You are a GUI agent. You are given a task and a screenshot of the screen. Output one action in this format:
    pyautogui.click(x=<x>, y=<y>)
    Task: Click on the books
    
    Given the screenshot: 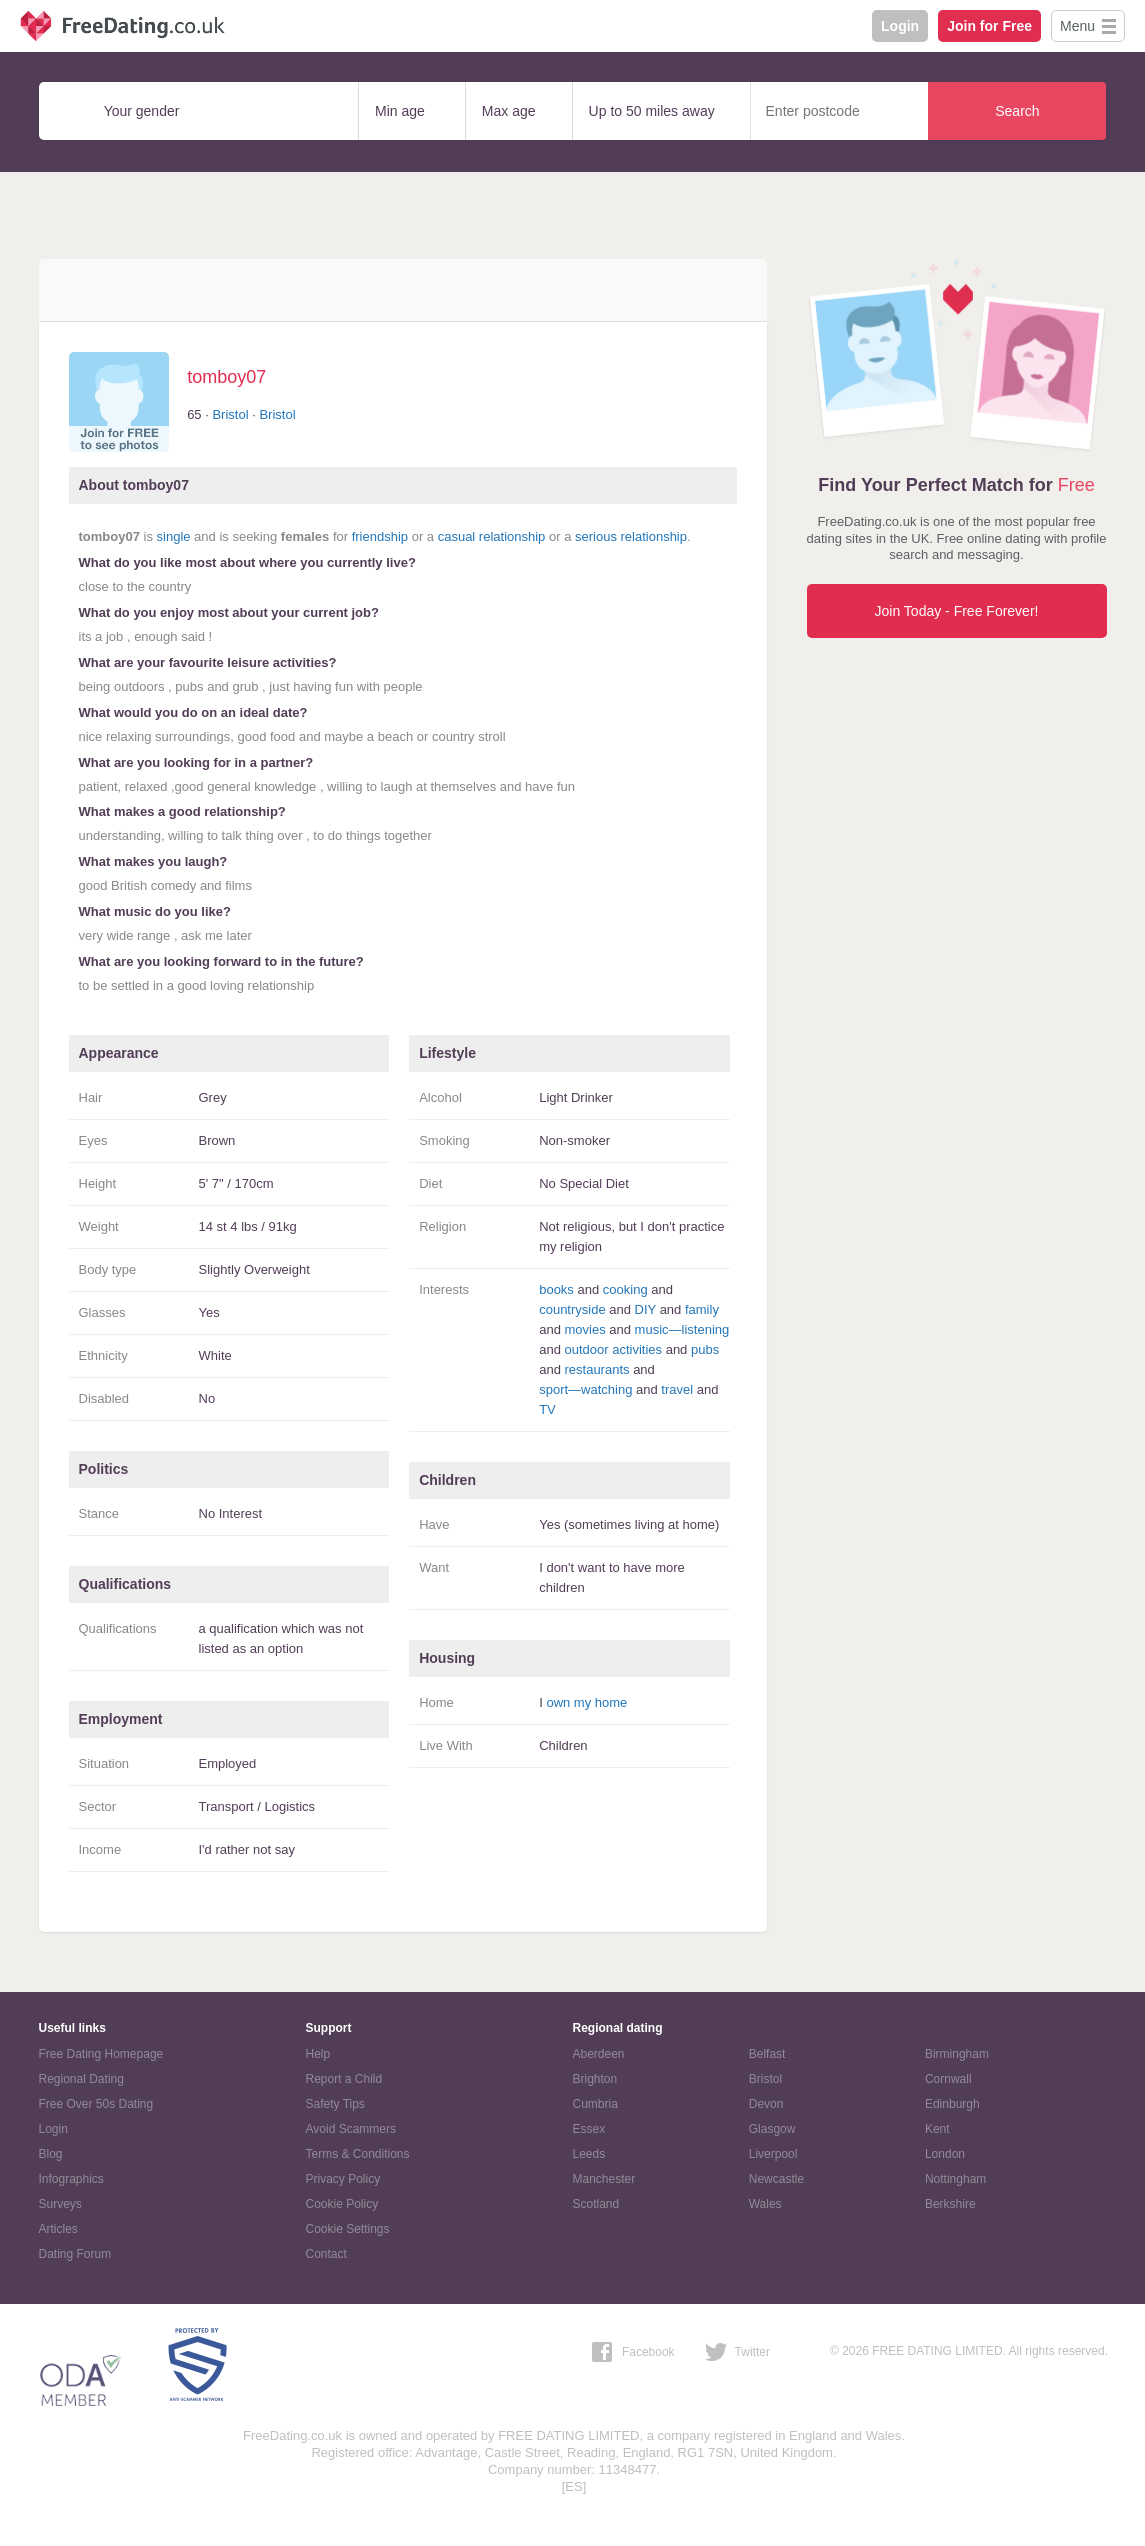 What is the action you would take?
    pyautogui.click(x=556, y=1289)
    